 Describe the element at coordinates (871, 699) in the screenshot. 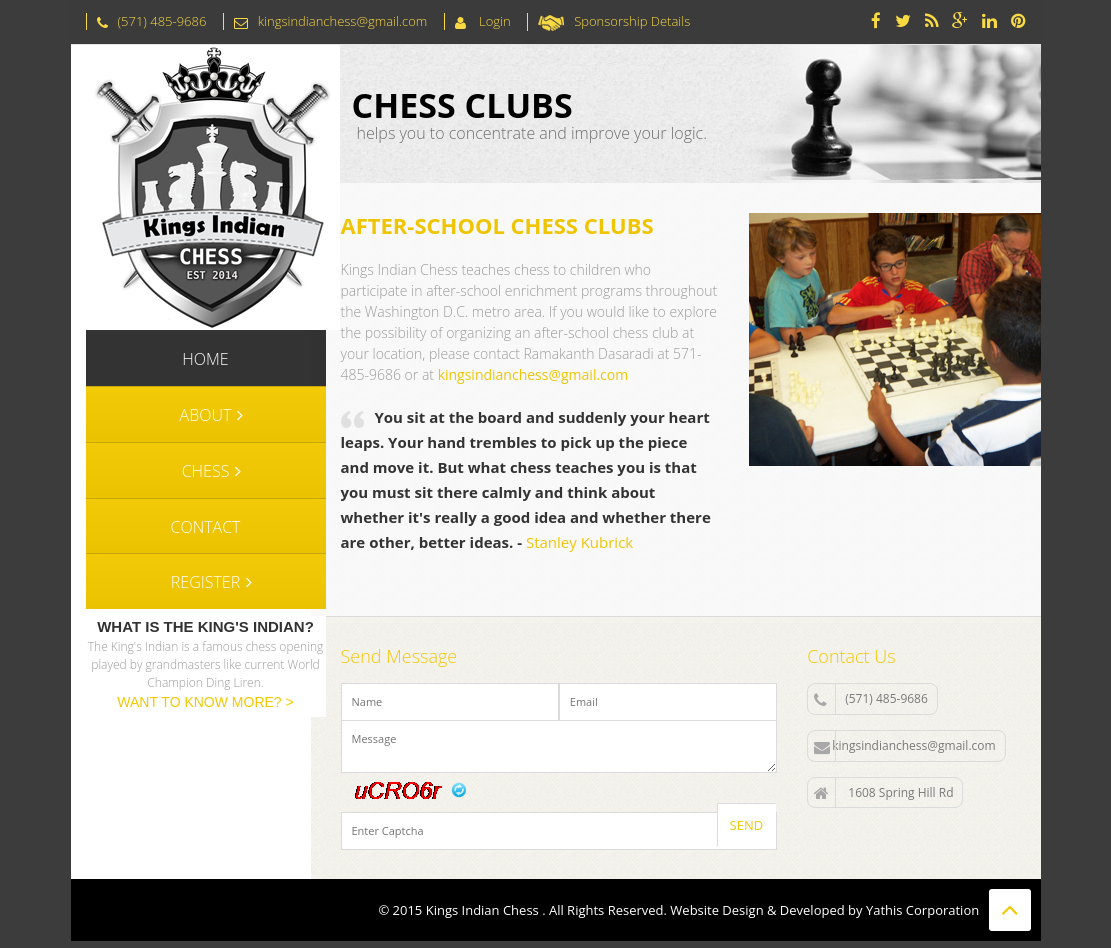

I see `(571) 485-9686` at that location.